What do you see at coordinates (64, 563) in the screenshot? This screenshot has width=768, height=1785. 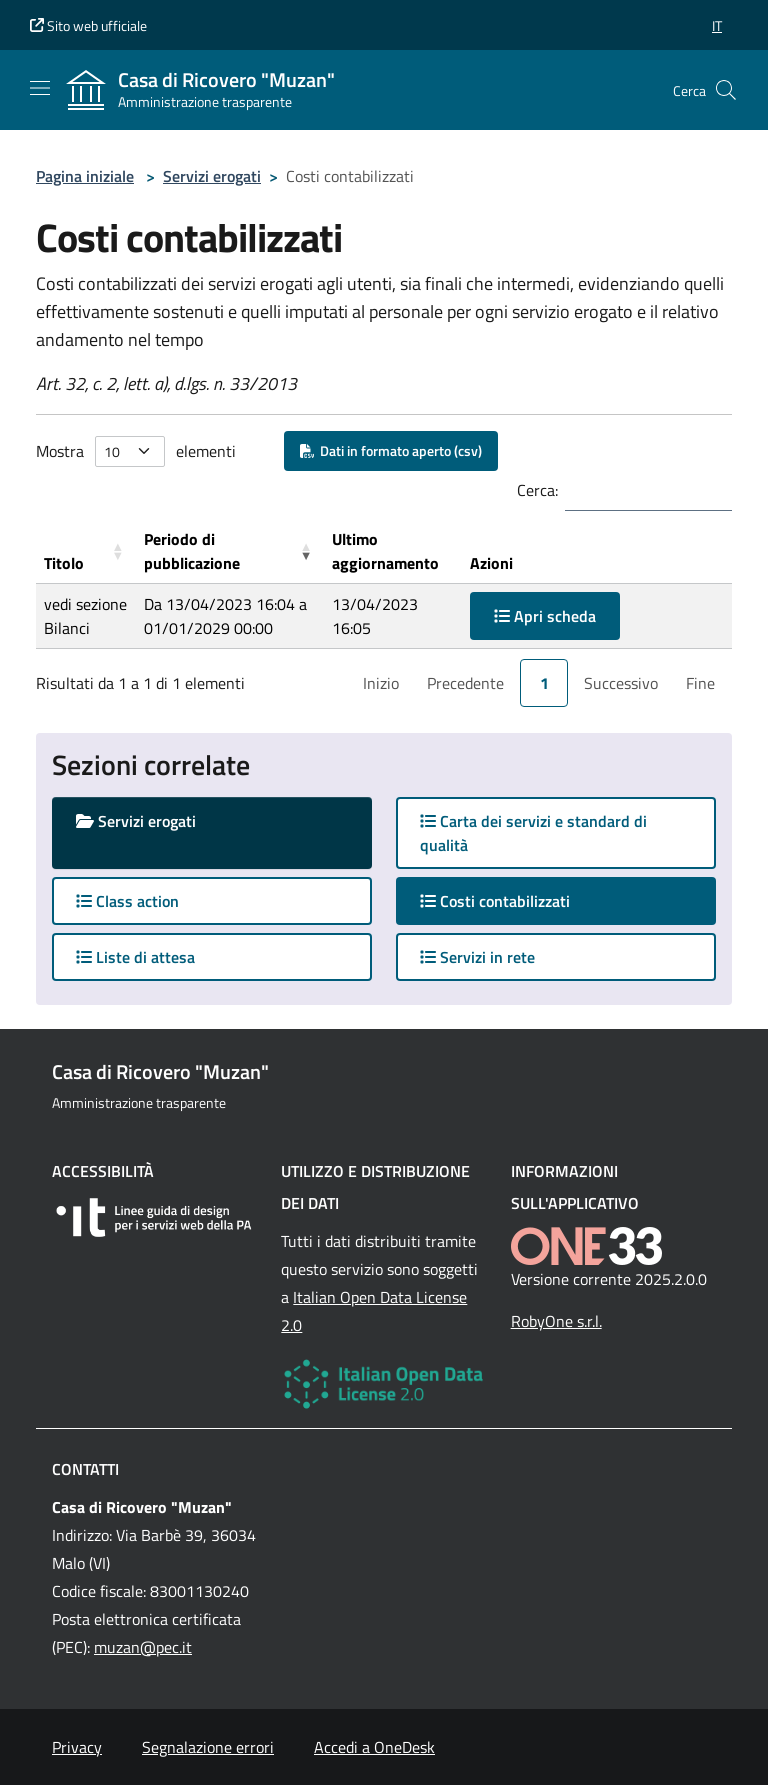 I see `Titolo [button]` at bounding box center [64, 563].